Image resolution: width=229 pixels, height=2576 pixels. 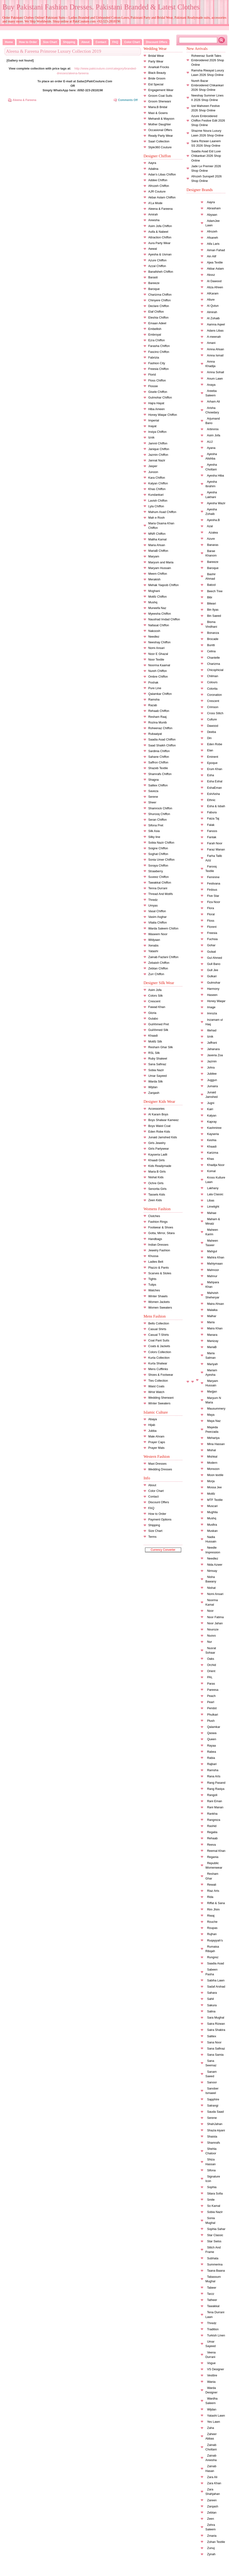 What do you see at coordinates (214, 336) in the screenshot?
I see `A-meenah` at bounding box center [214, 336].